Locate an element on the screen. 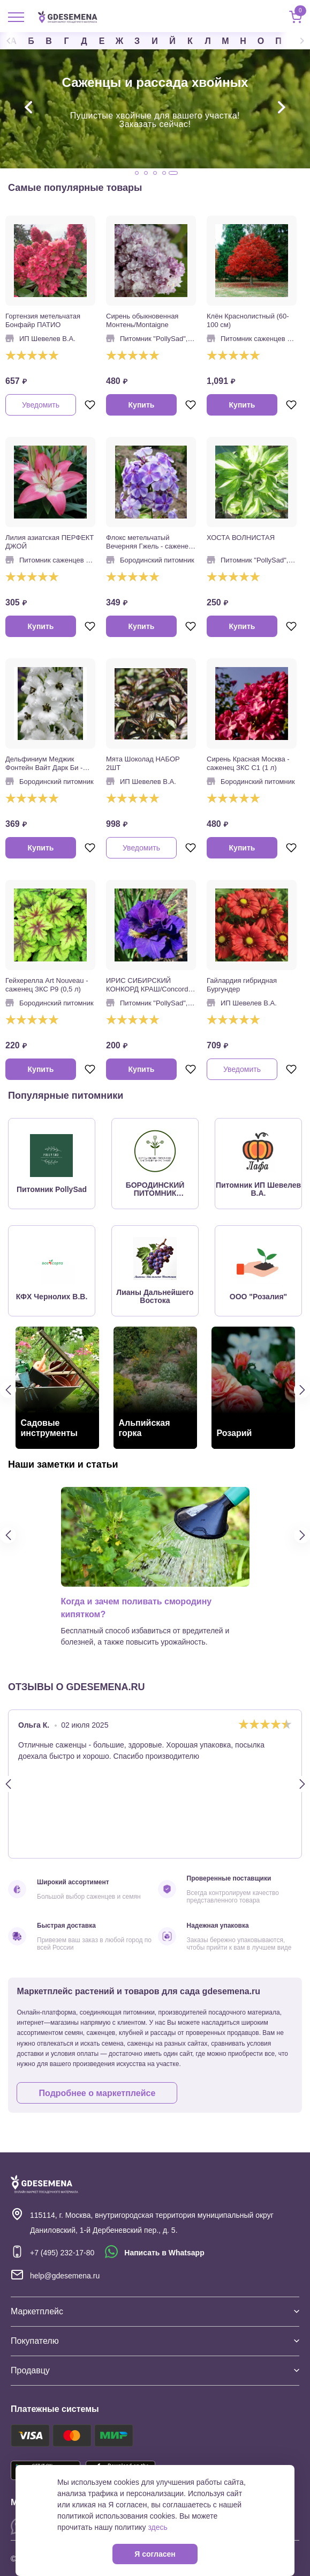 The height and width of the screenshot is (2576, 310). Я согласен is located at coordinates (154, 2554).